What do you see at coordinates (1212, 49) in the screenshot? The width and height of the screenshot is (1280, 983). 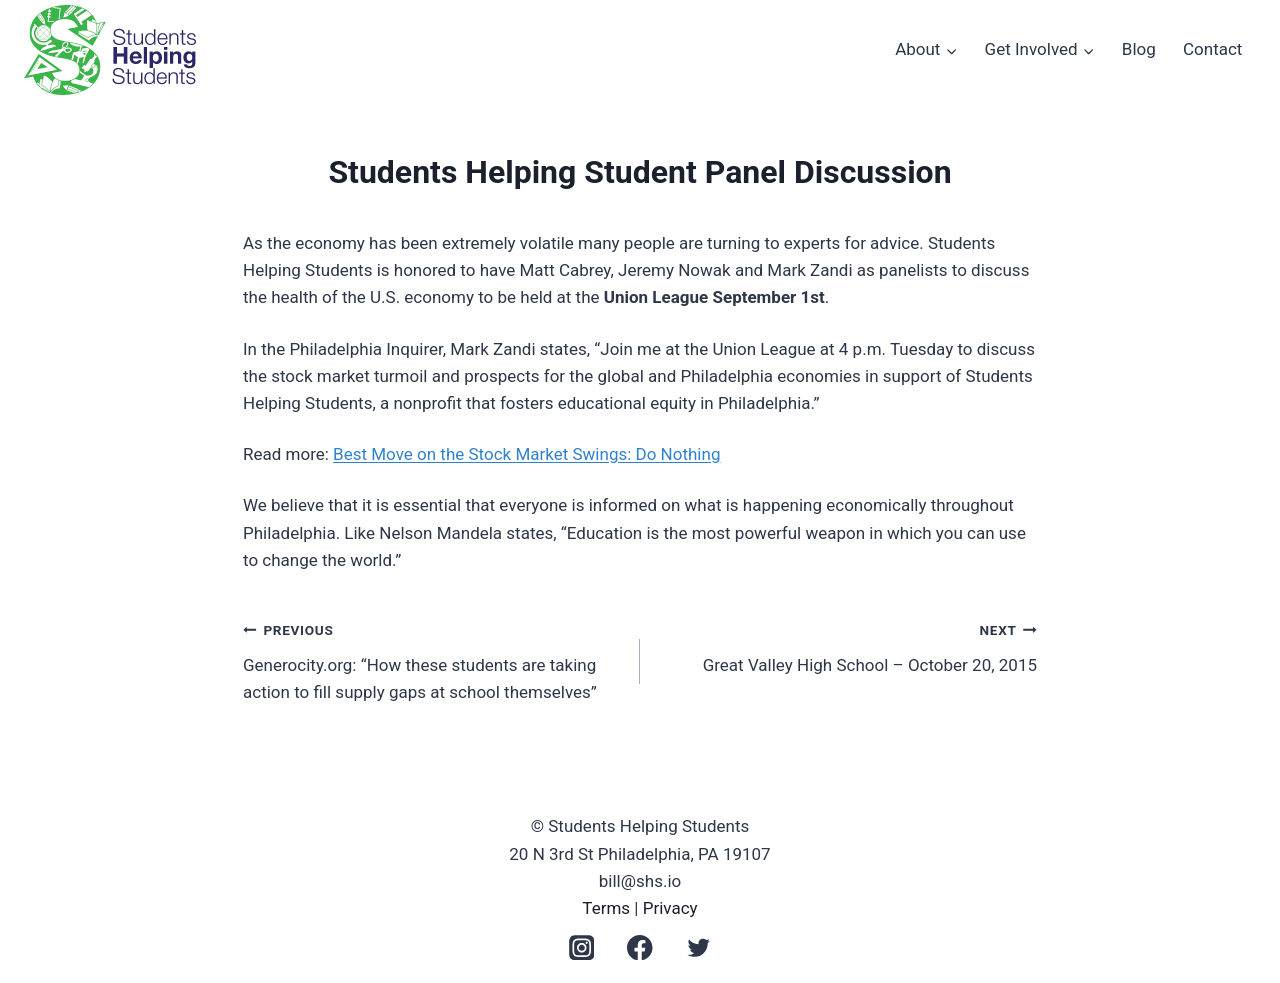 I see `Contact` at bounding box center [1212, 49].